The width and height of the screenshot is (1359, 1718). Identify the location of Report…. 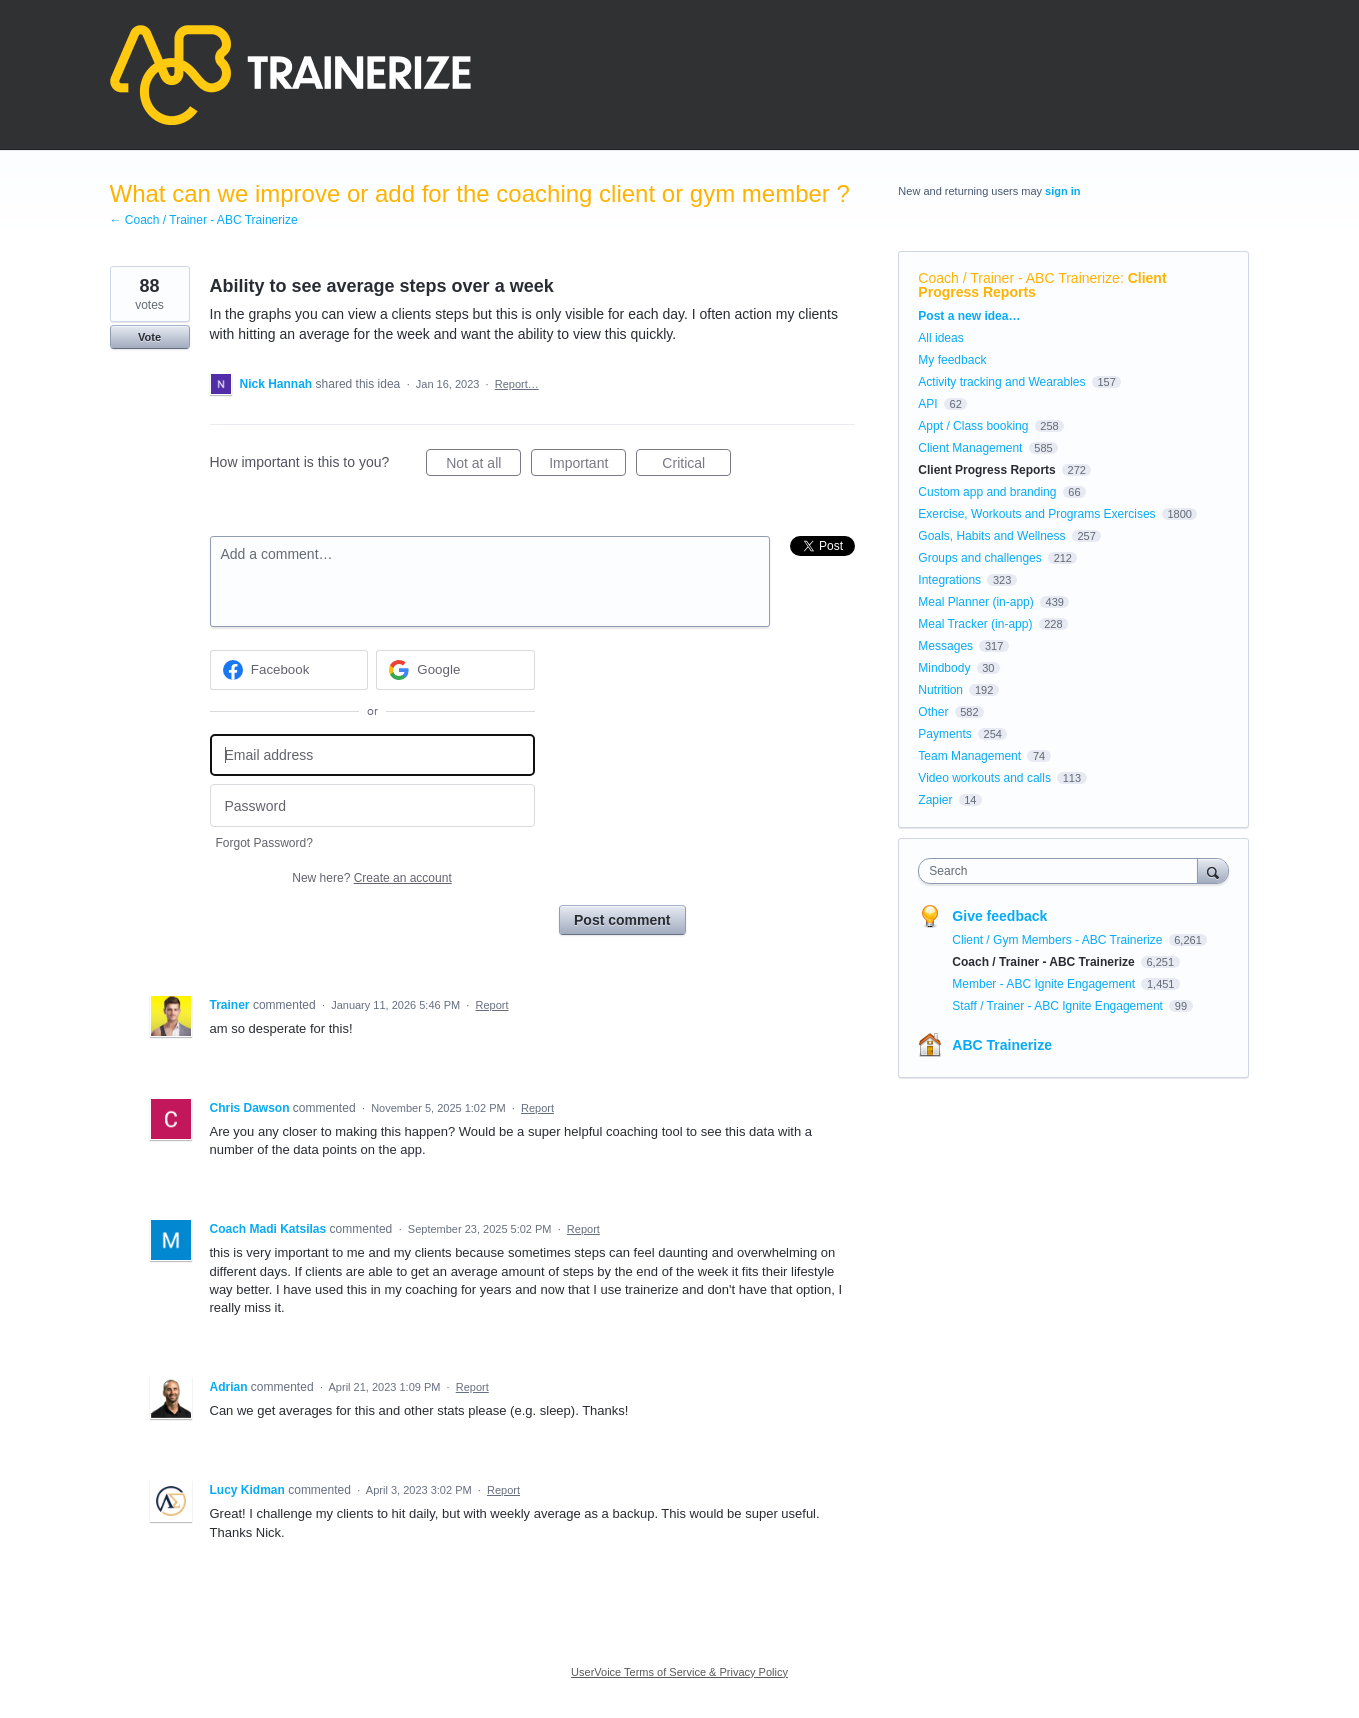
(517, 384).